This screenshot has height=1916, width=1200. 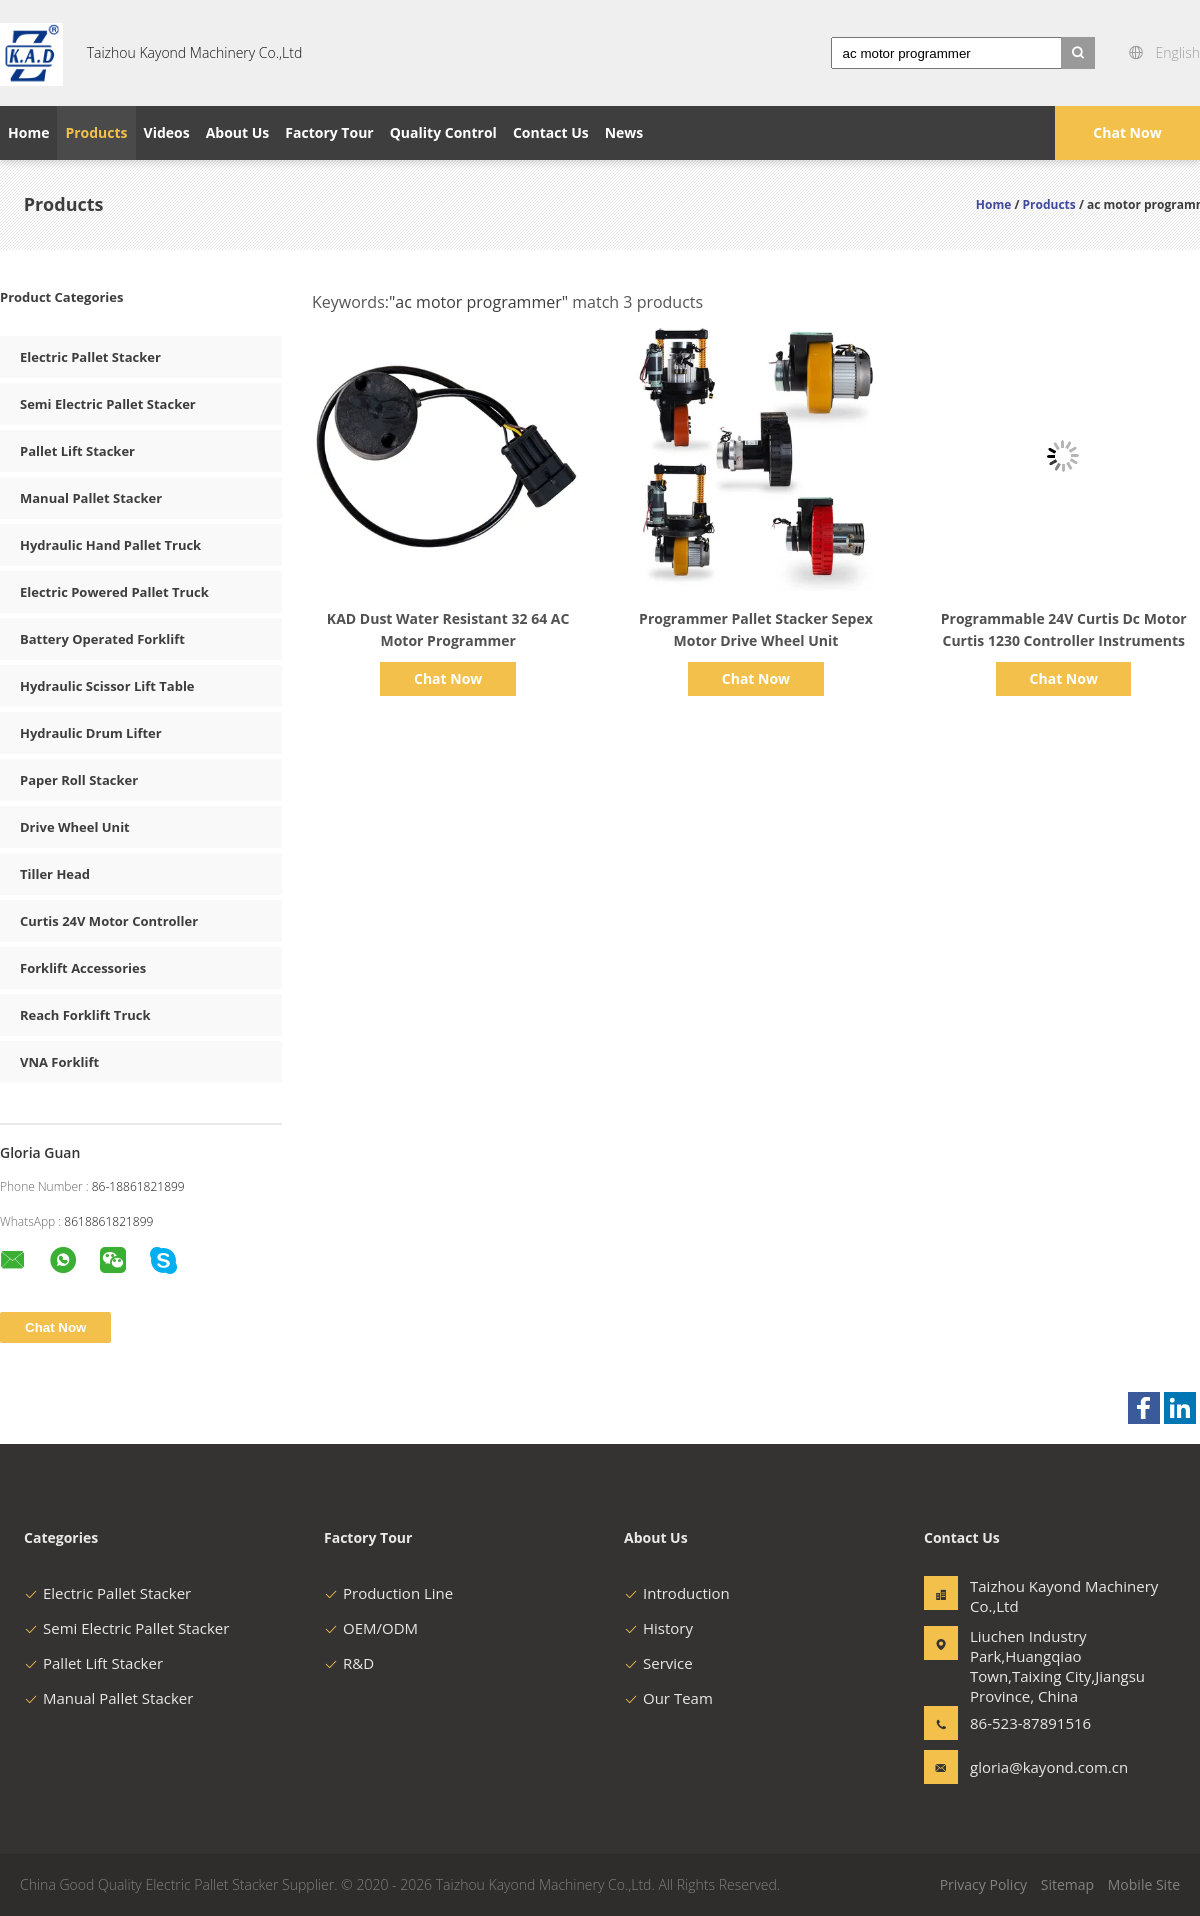 I want to click on gloria@kayond.com.cn, so click(x=1033, y=1767).